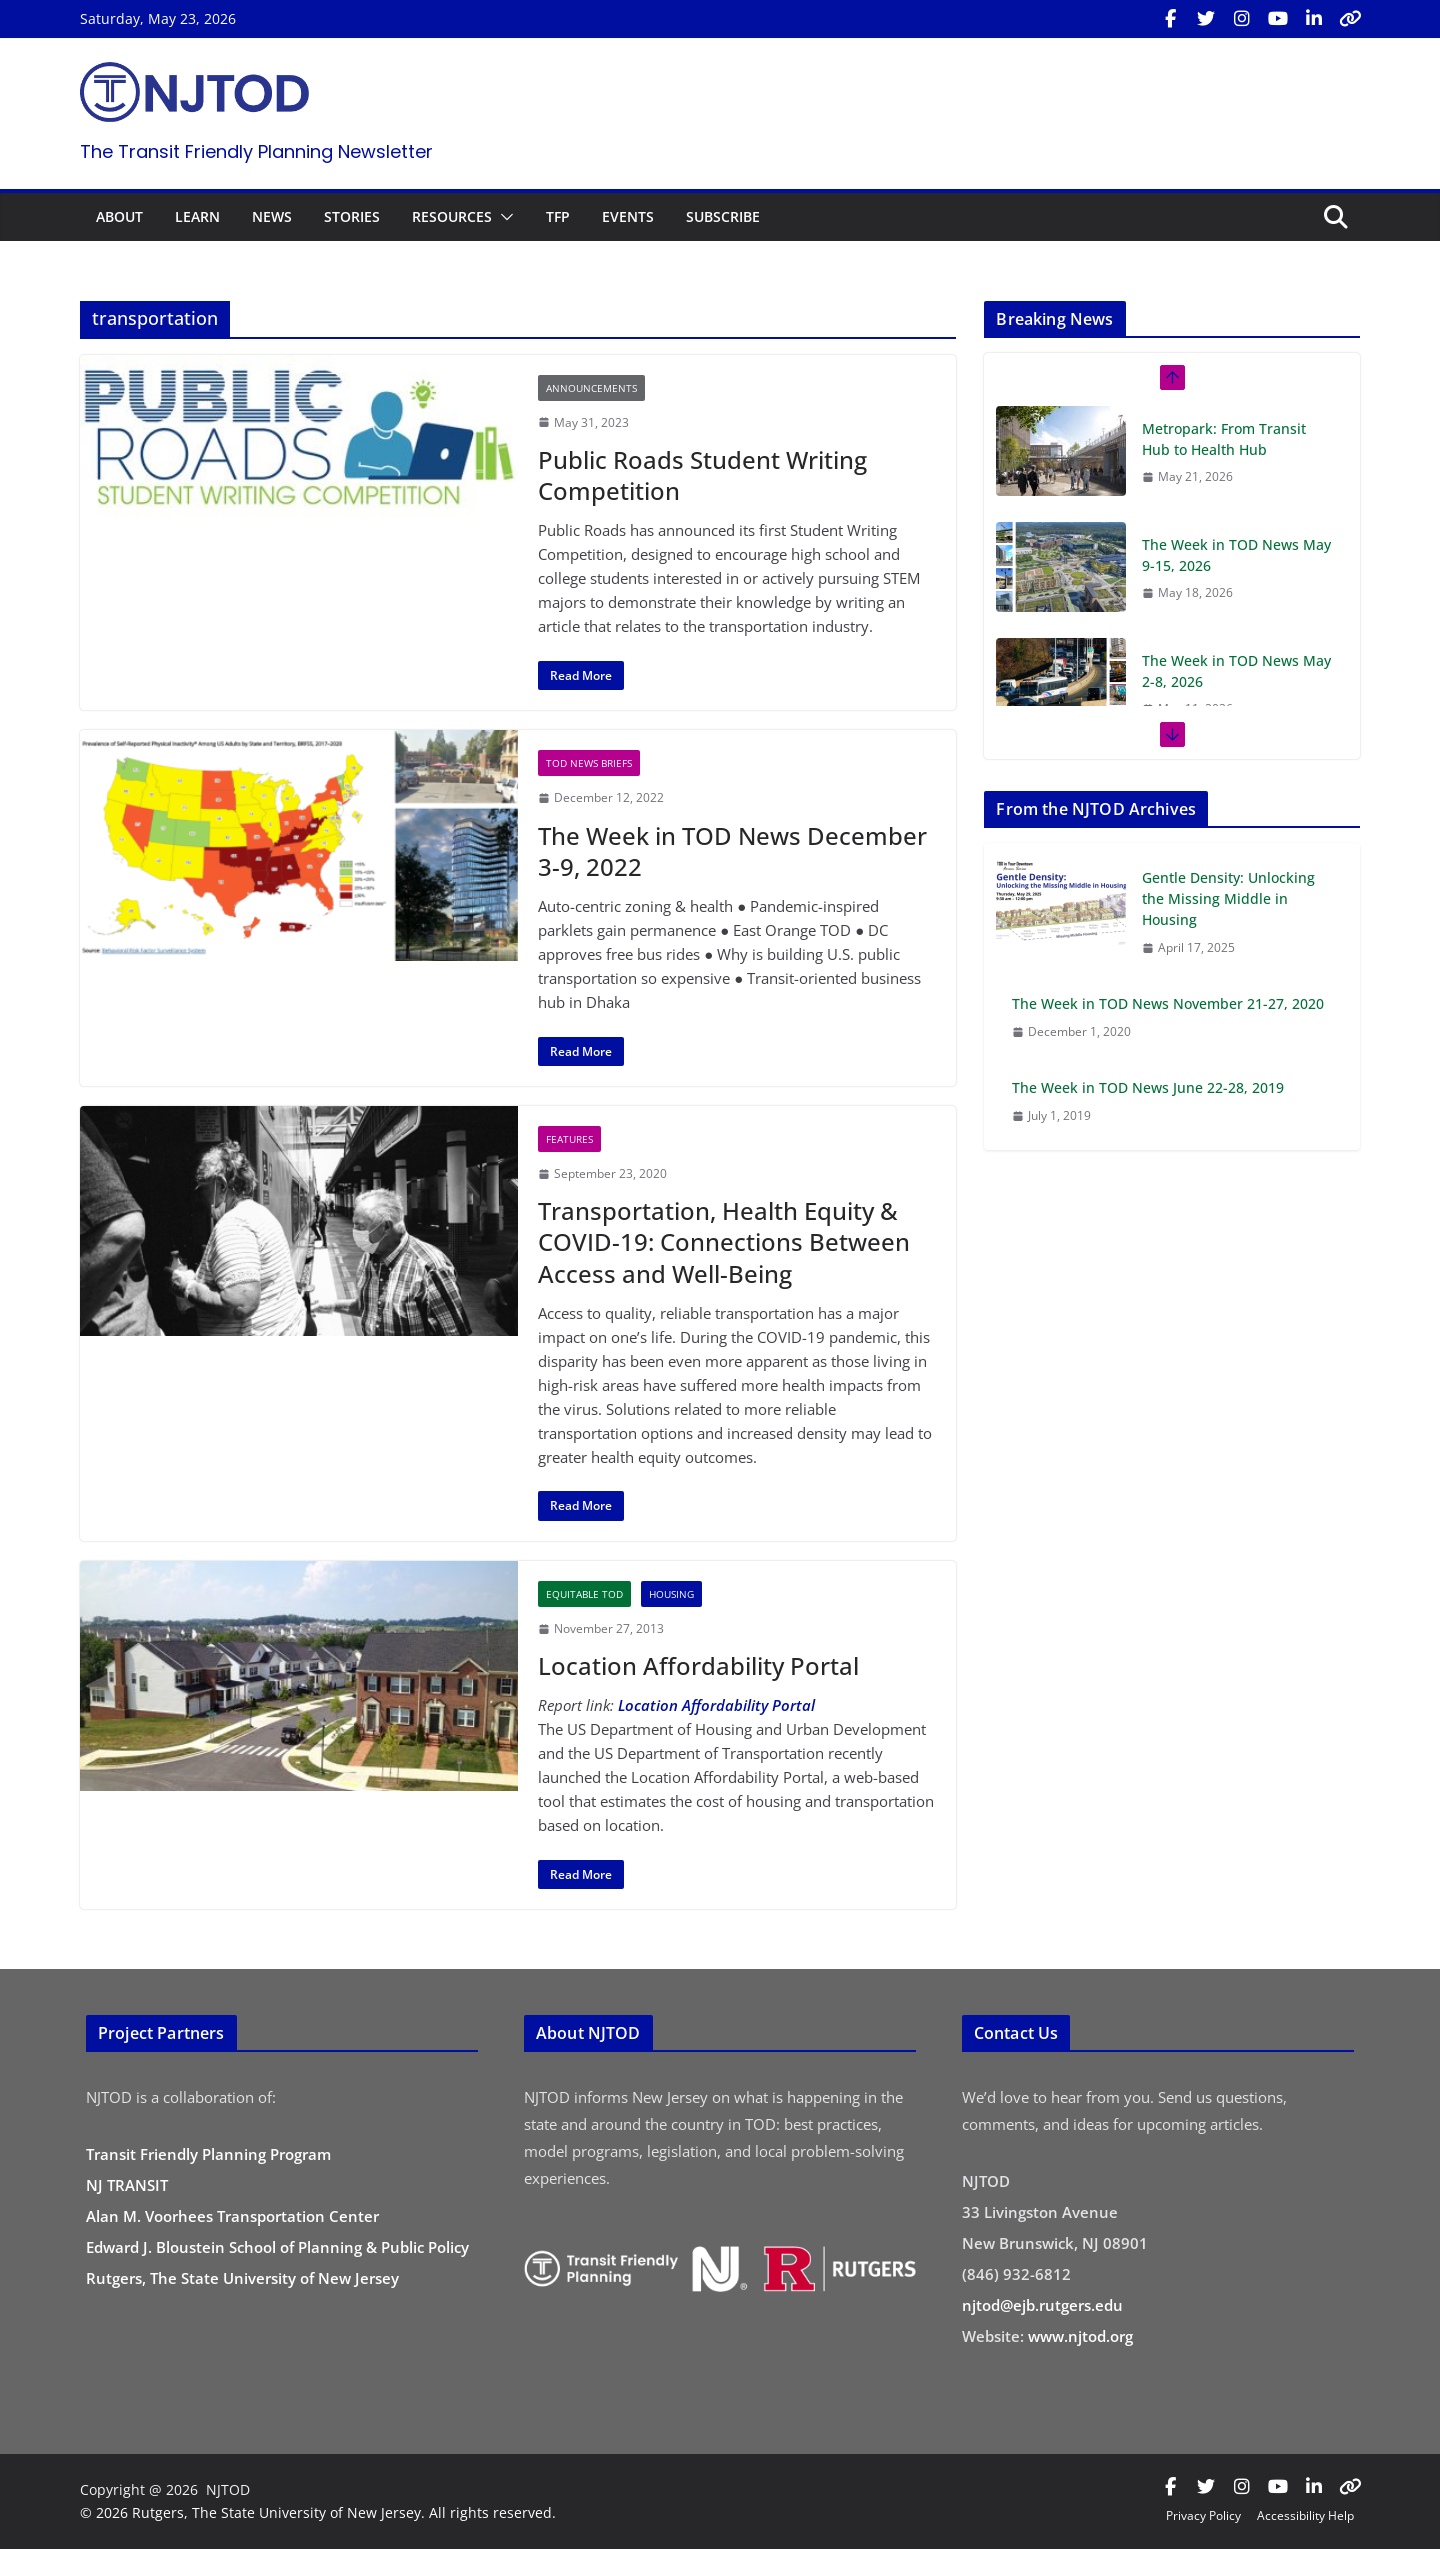  I want to click on Equitable TOD, so click(584, 1594).